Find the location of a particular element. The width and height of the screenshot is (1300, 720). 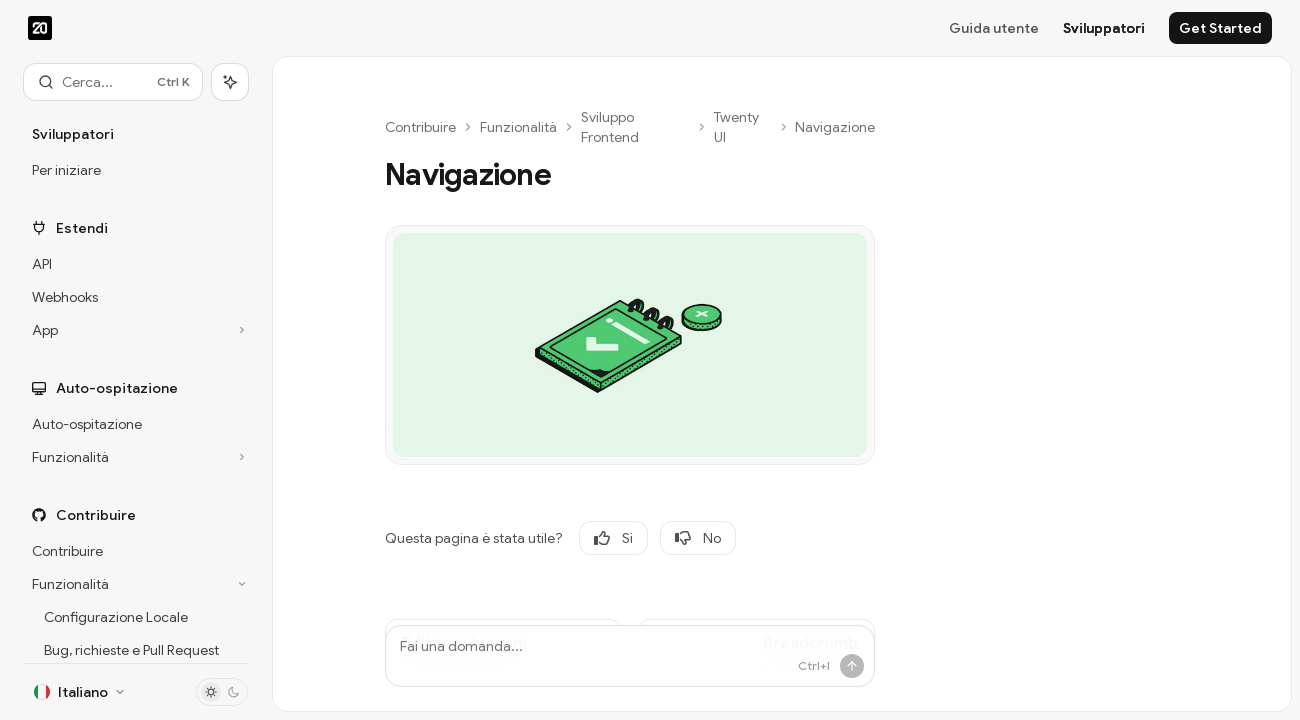

Sviluppatori is located at coordinates (1104, 28).